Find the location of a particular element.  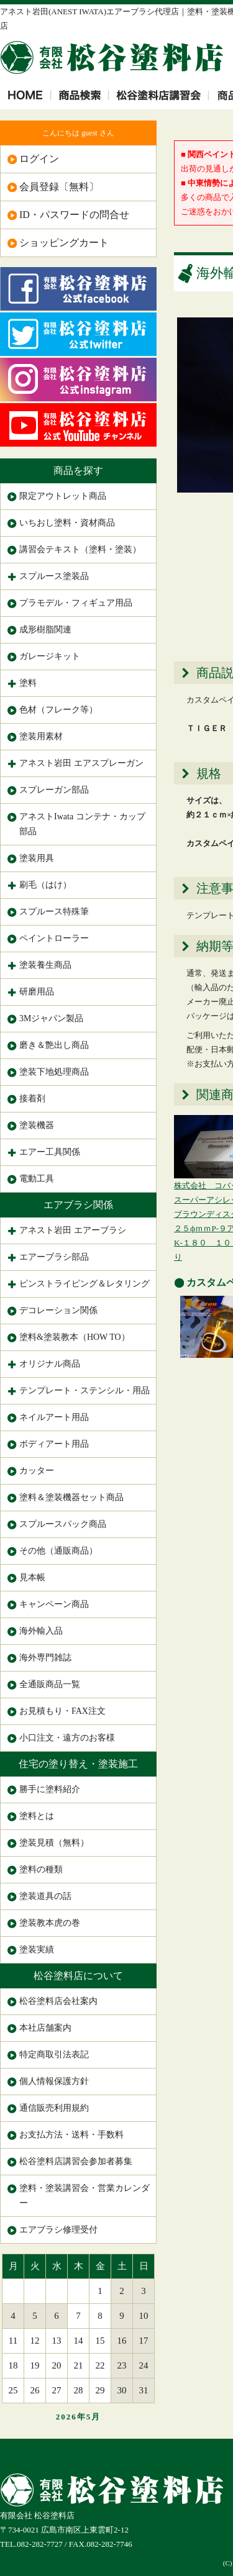

塗料＆塗装機器セット商品 is located at coordinates (71, 1497).